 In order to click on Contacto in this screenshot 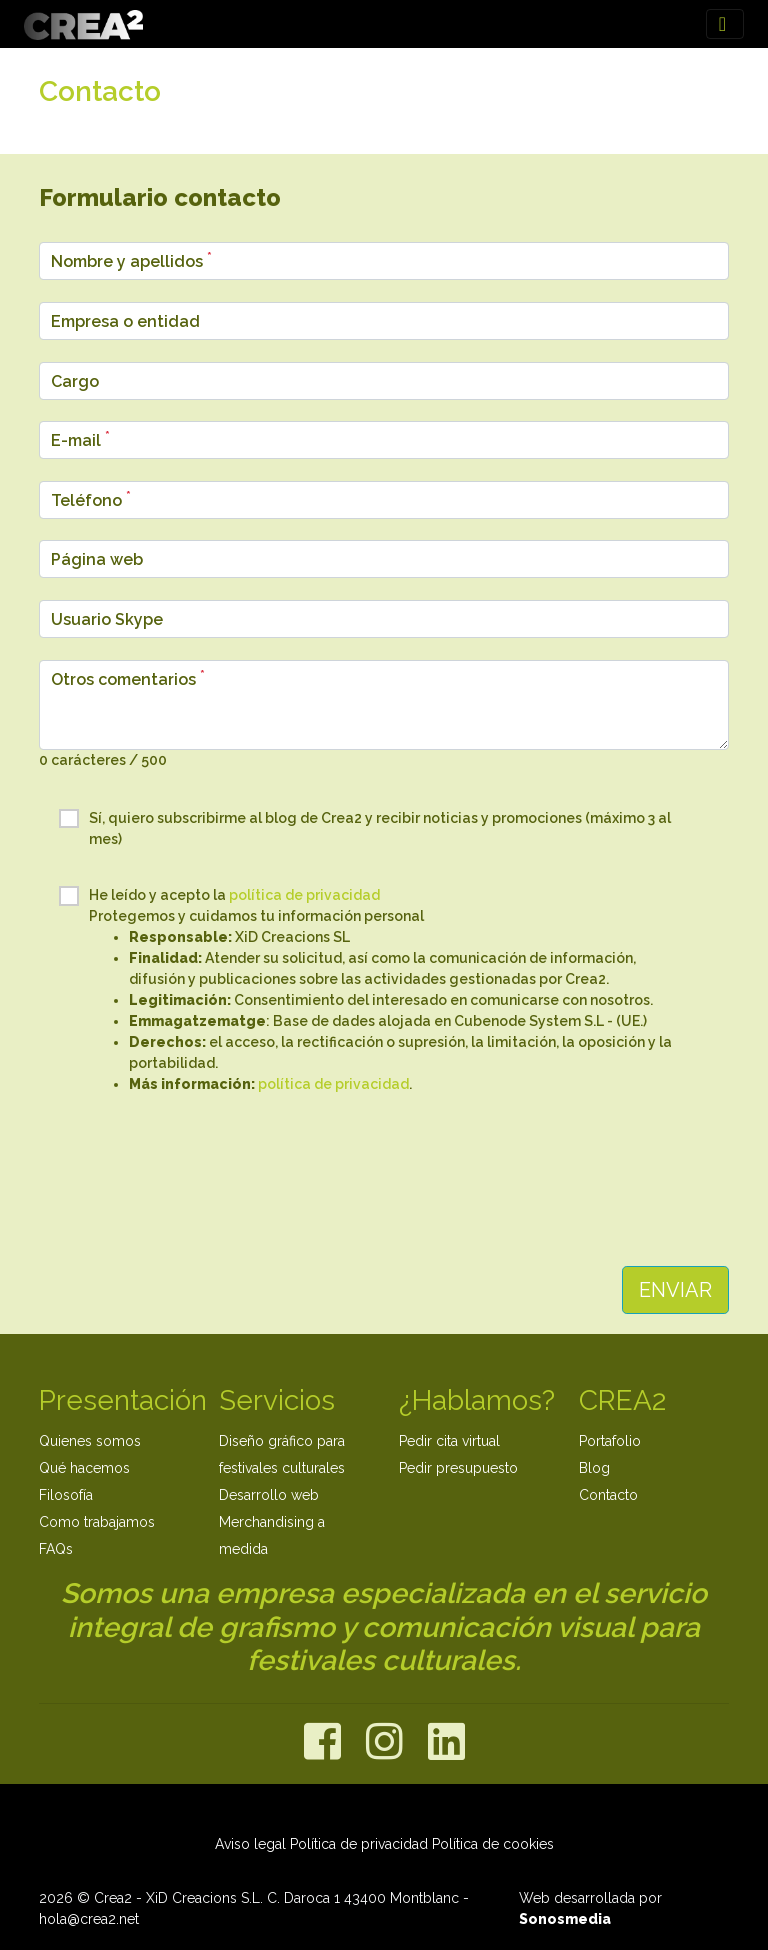, I will do `click(608, 1495)`.